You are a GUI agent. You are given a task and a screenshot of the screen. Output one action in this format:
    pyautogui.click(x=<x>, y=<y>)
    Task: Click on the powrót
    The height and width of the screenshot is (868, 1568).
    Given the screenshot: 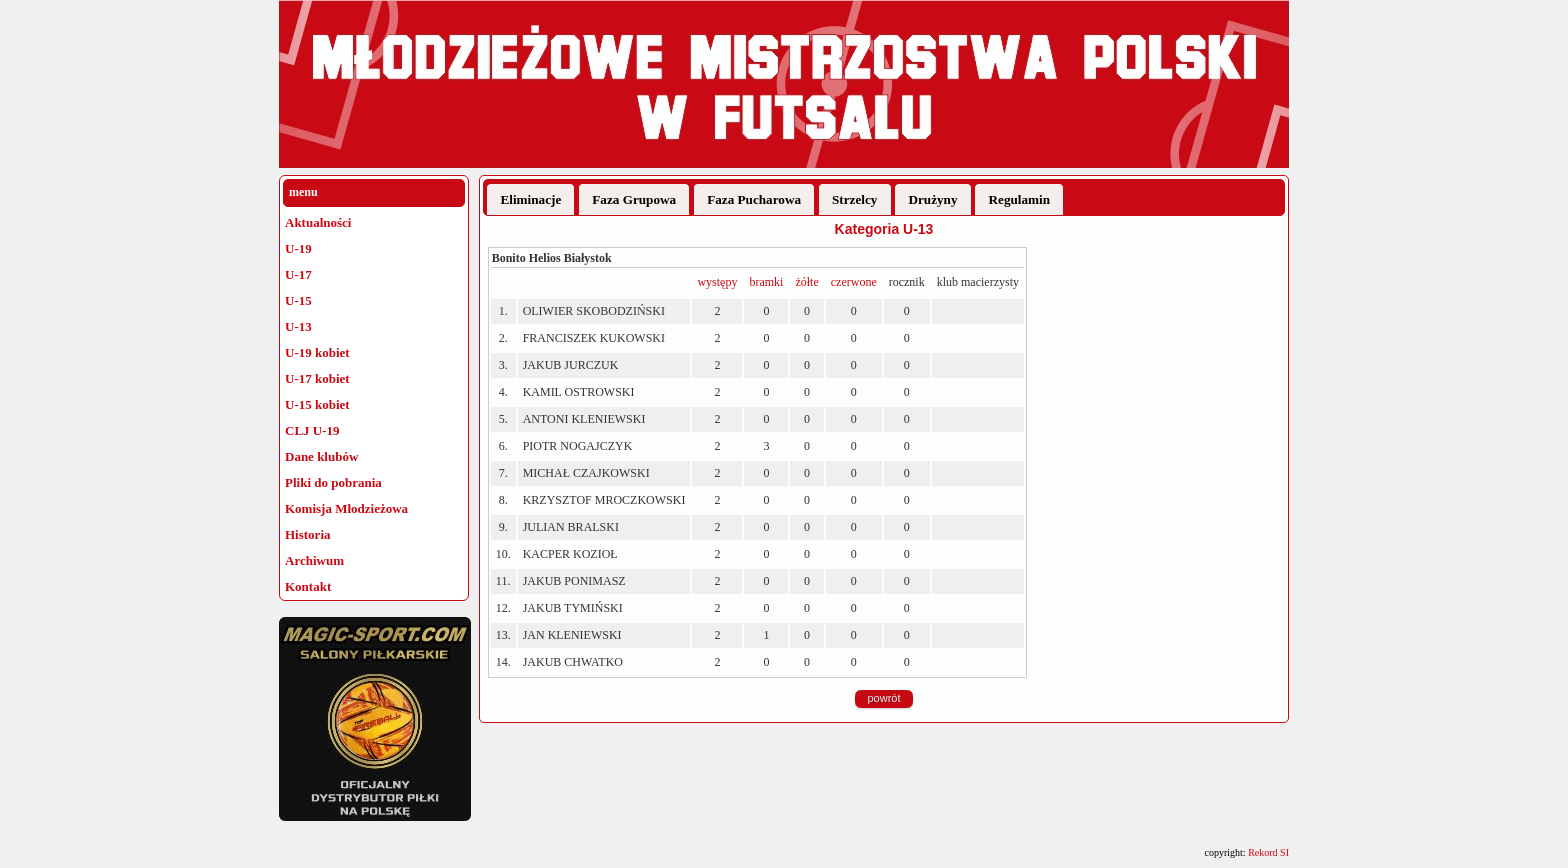 What is the action you would take?
    pyautogui.click(x=883, y=698)
    